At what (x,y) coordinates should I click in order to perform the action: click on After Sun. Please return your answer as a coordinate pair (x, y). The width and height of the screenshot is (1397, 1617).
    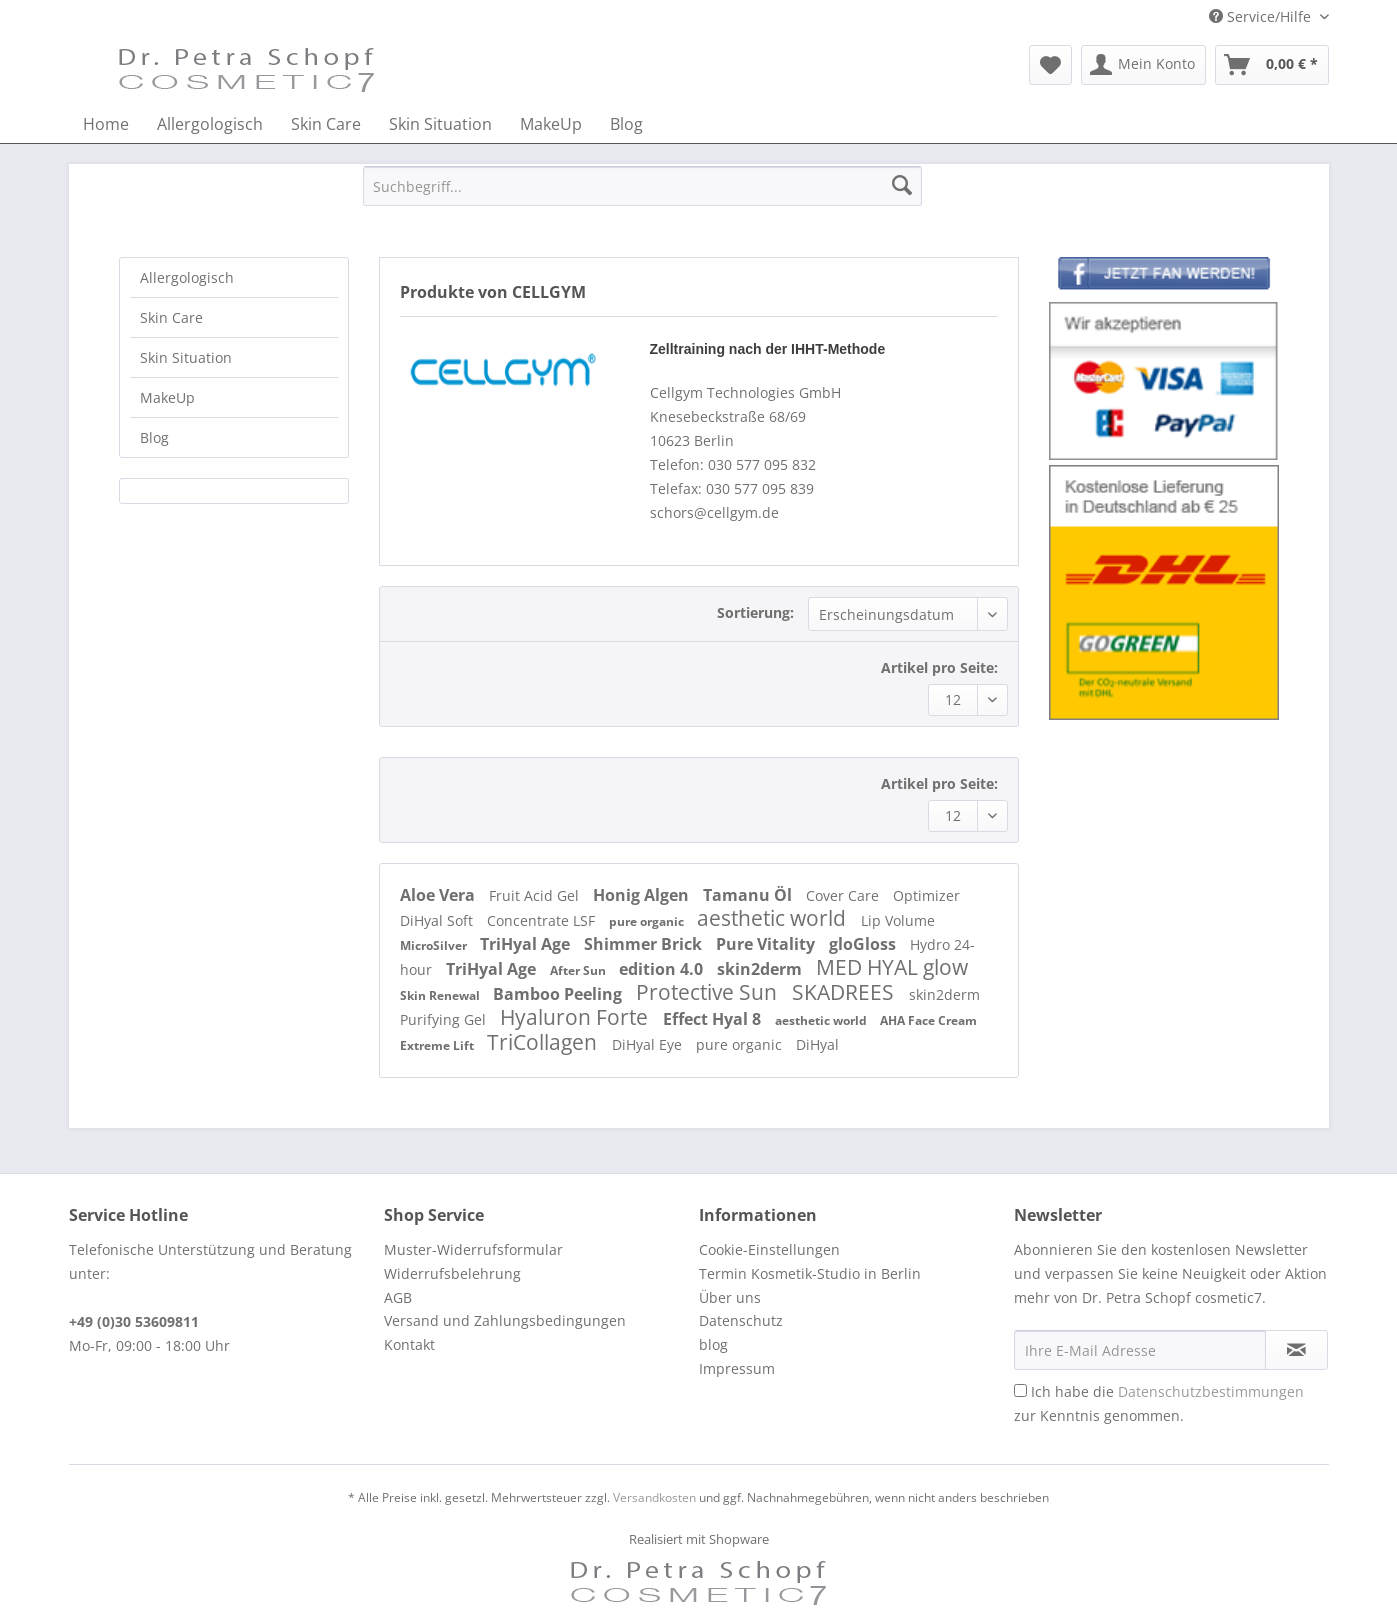
    Looking at the image, I should click on (579, 970).